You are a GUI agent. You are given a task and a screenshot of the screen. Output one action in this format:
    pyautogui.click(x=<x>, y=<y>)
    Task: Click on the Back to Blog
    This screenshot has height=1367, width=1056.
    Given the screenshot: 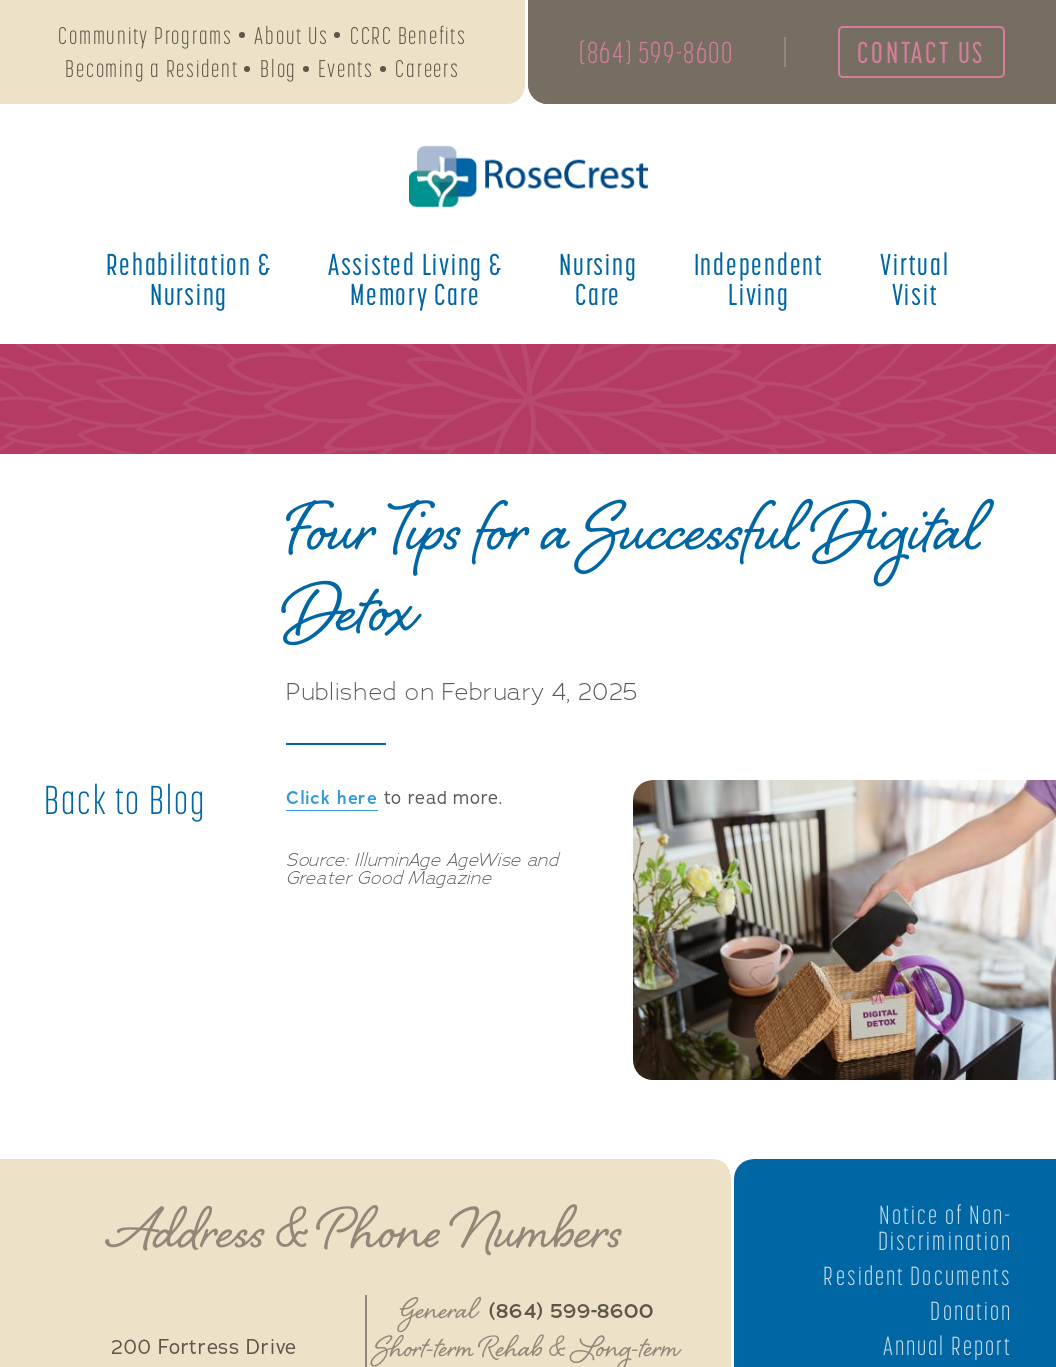 What is the action you would take?
    pyautogui.click(x=125, y=800)
    